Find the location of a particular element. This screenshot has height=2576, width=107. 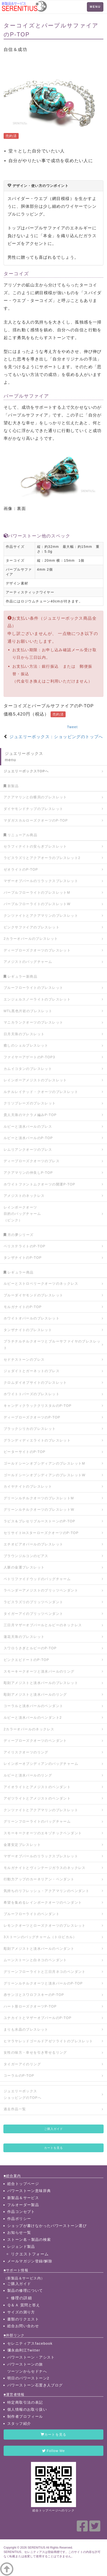

キャンディクラッククリスタルのP-TOP is located at coordinates (38, 1406).